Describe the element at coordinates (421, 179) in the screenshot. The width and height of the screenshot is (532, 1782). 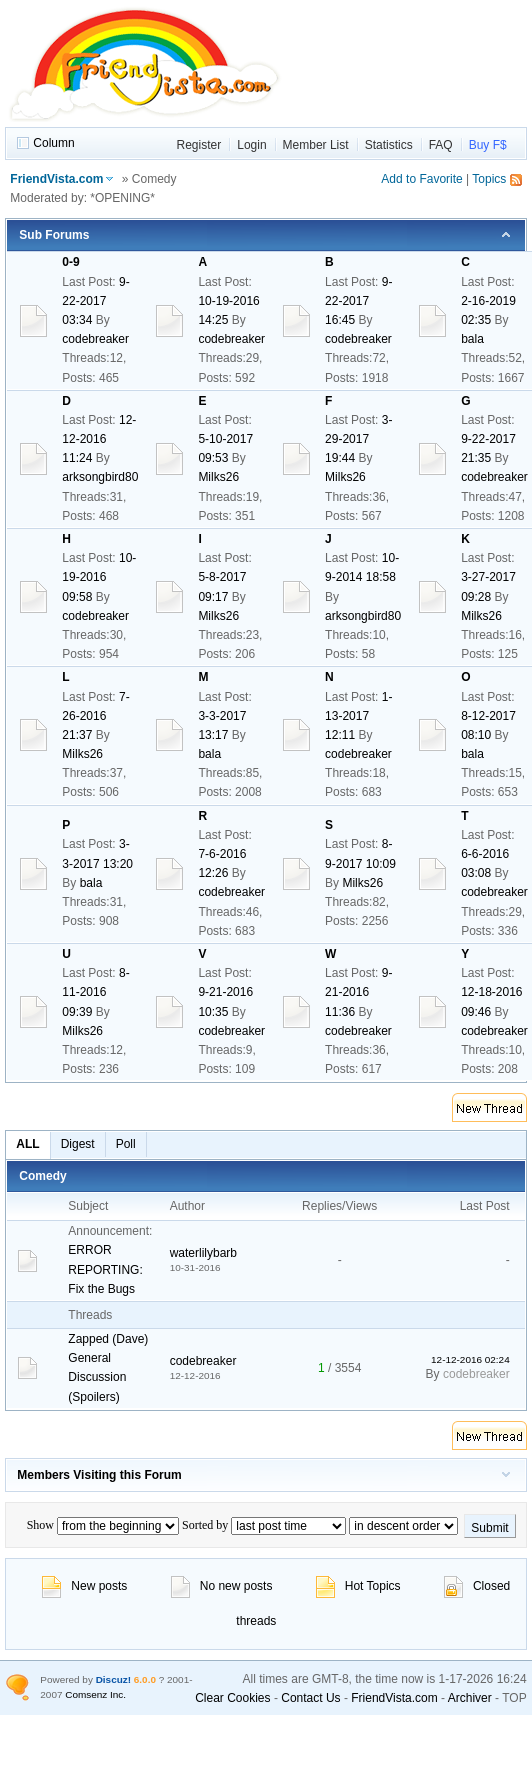
I see `Add to Favorite` at that location.